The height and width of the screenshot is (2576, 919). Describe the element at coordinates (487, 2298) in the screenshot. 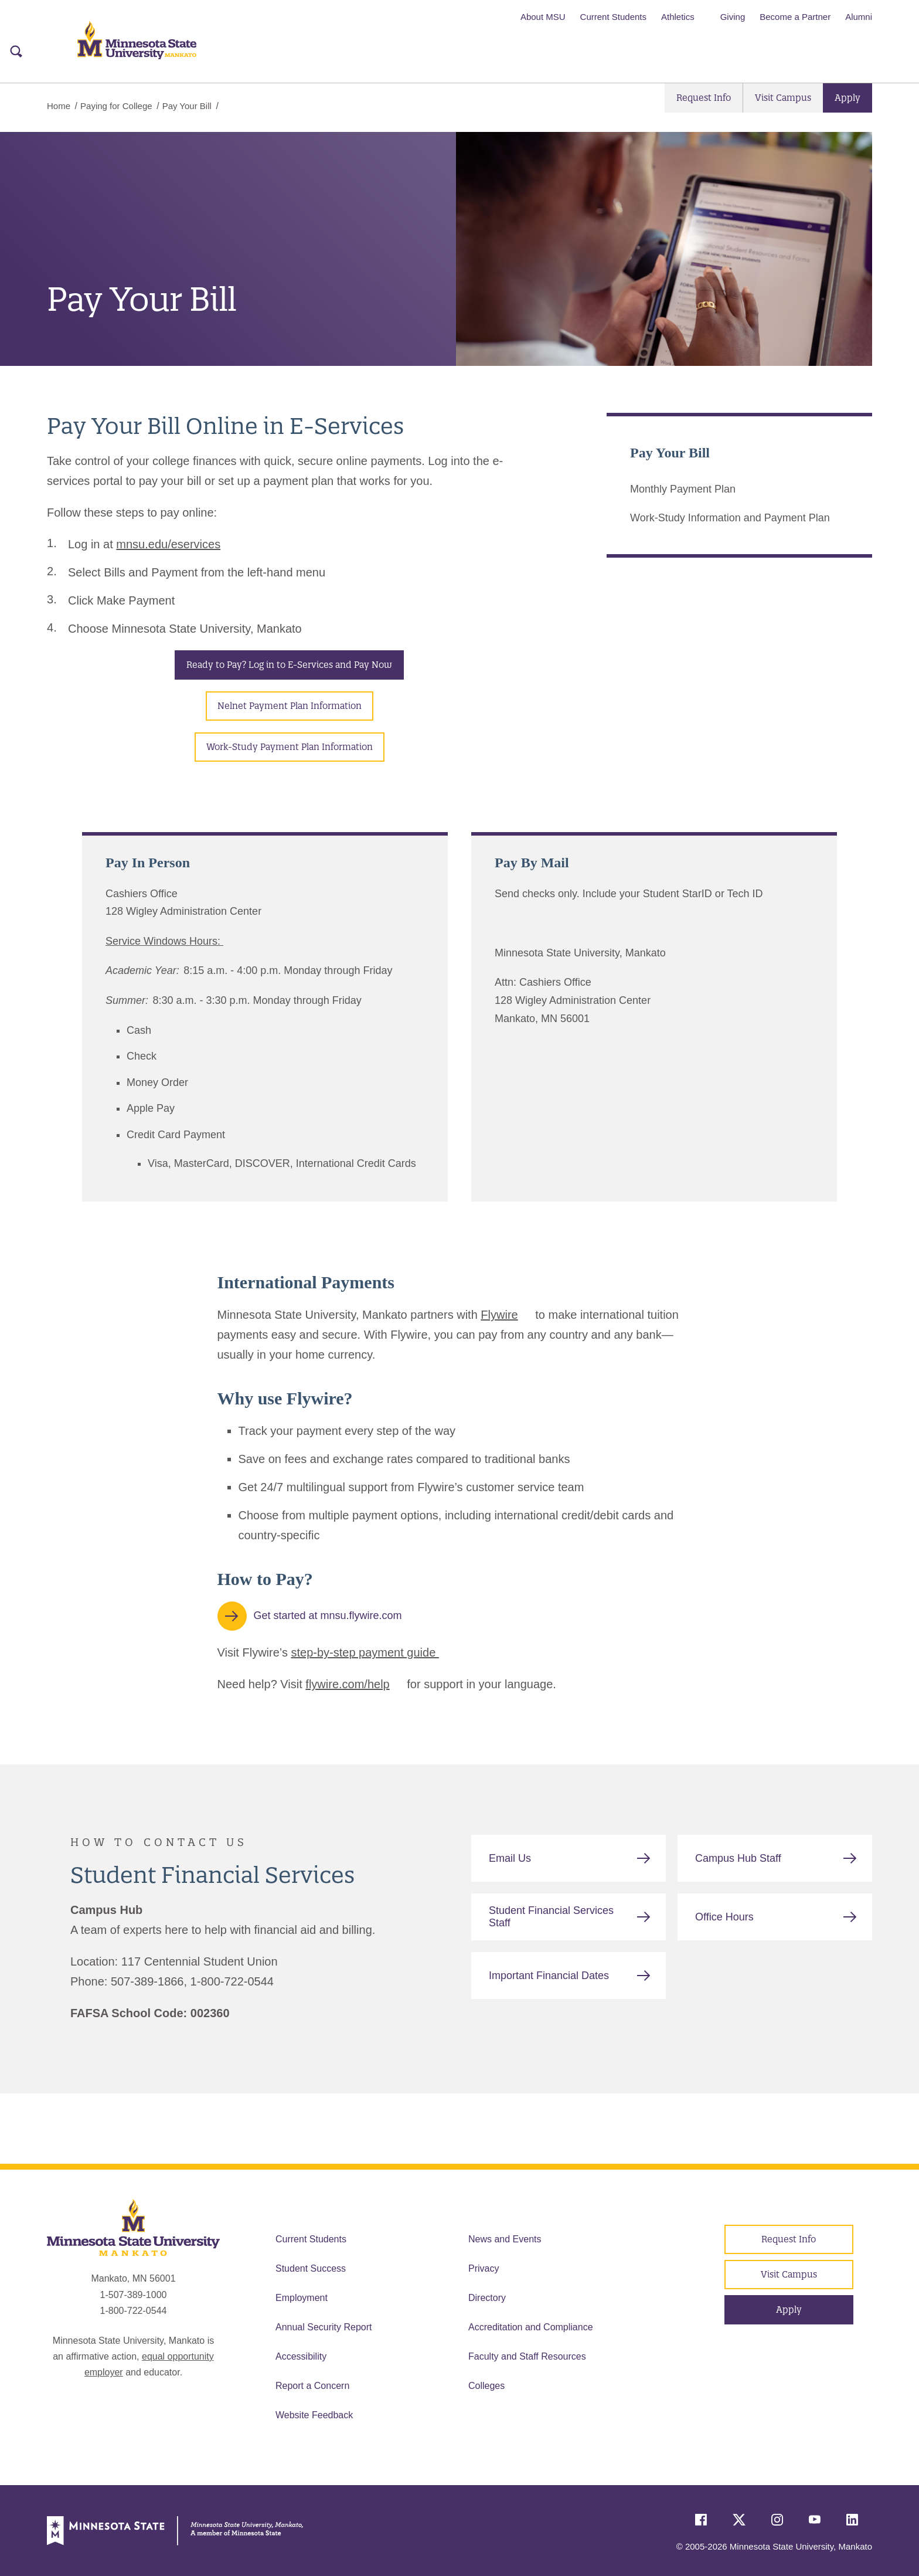

I see `Directory` at that location.